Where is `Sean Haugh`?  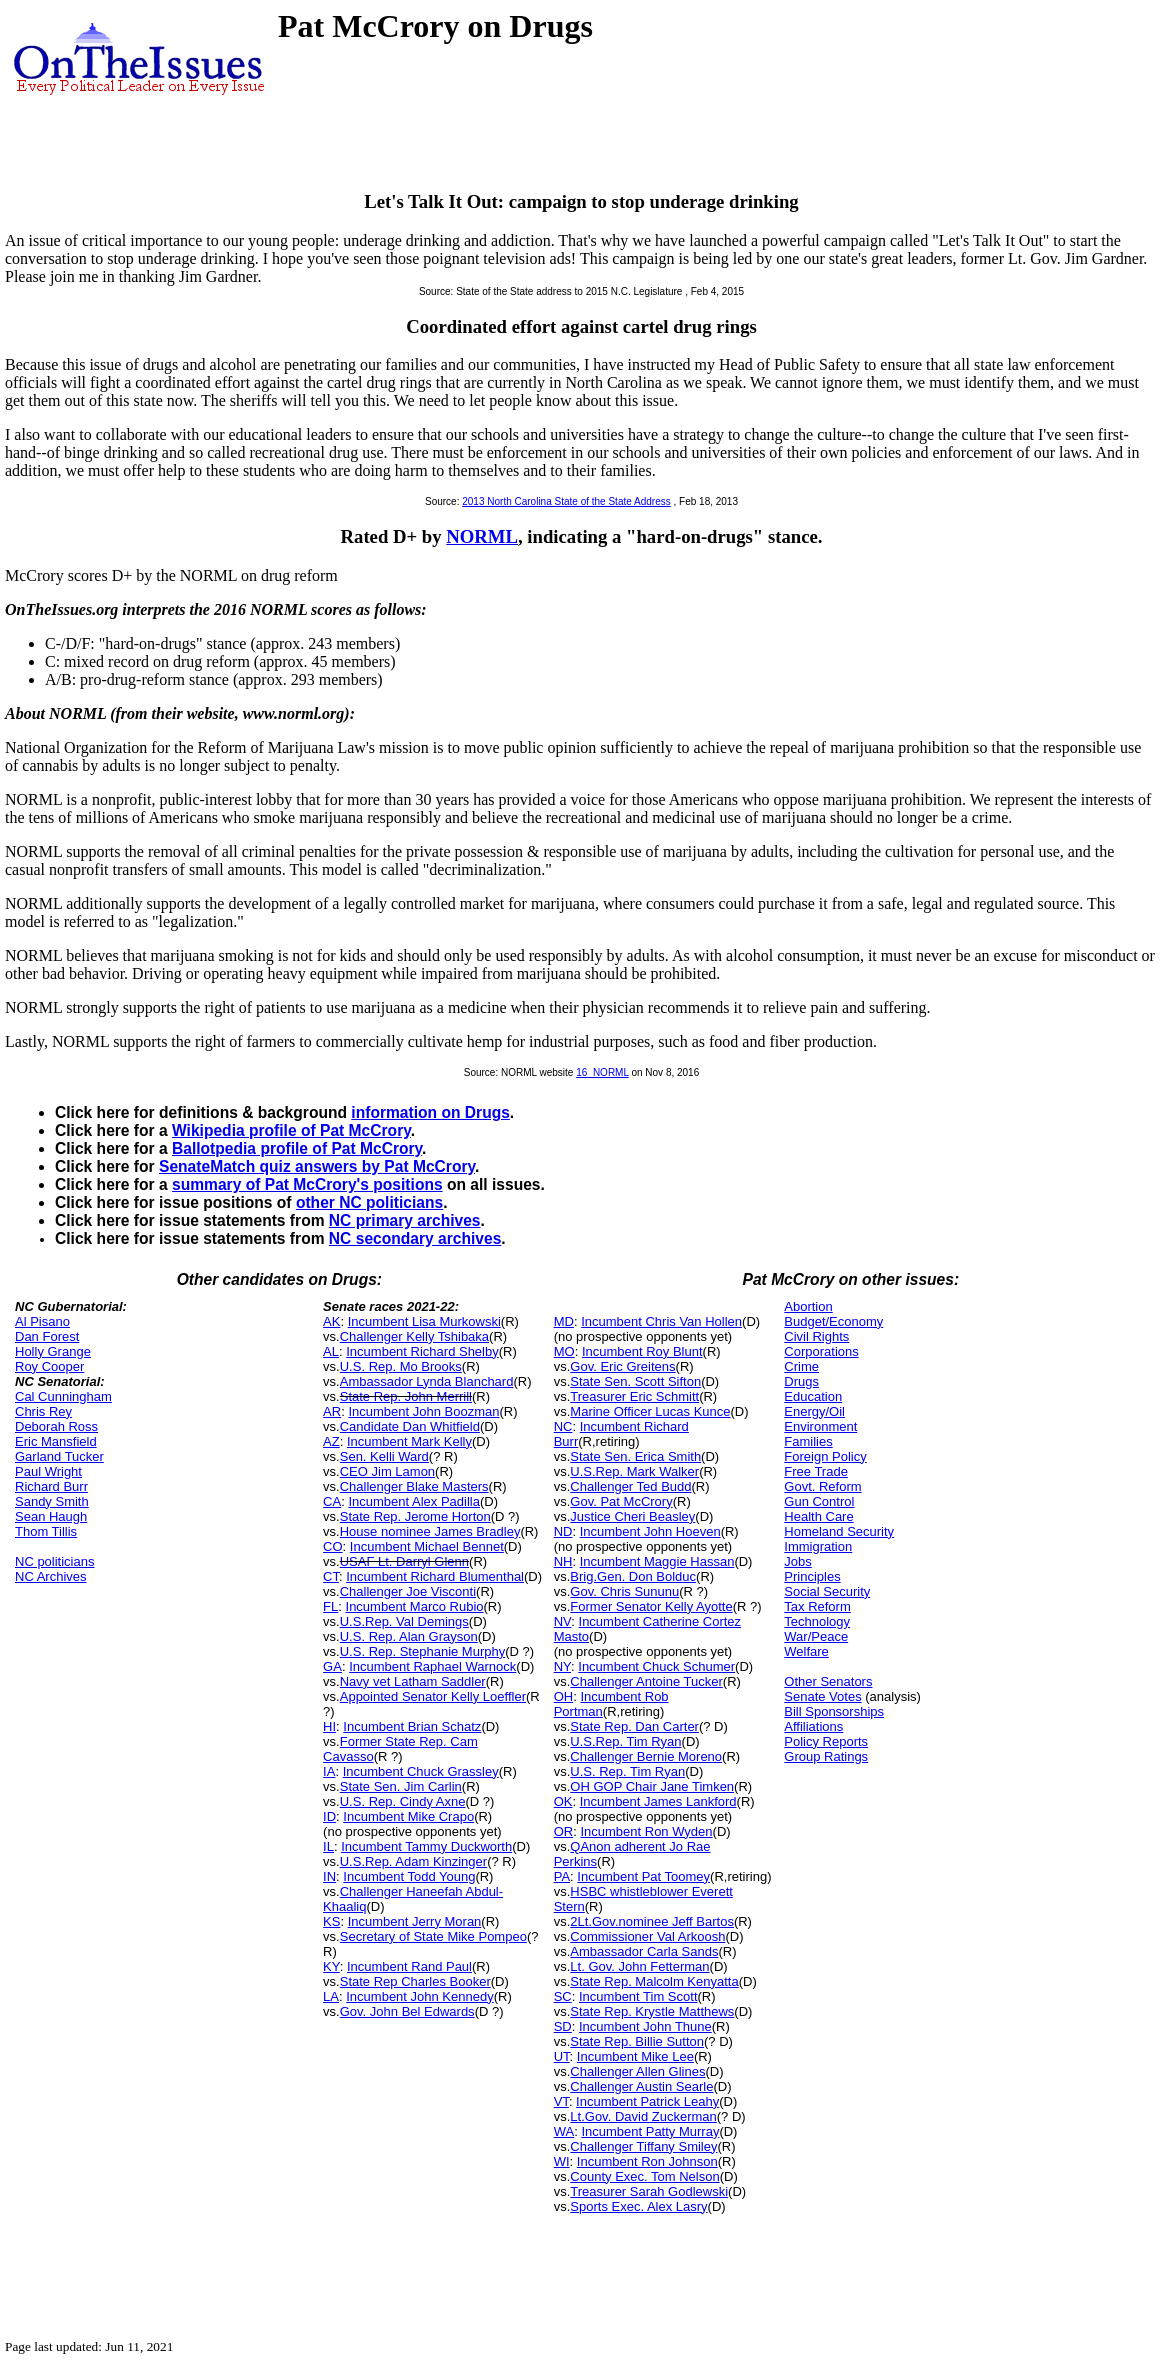 Sean Haugh is located at coordinates (51, 1516).